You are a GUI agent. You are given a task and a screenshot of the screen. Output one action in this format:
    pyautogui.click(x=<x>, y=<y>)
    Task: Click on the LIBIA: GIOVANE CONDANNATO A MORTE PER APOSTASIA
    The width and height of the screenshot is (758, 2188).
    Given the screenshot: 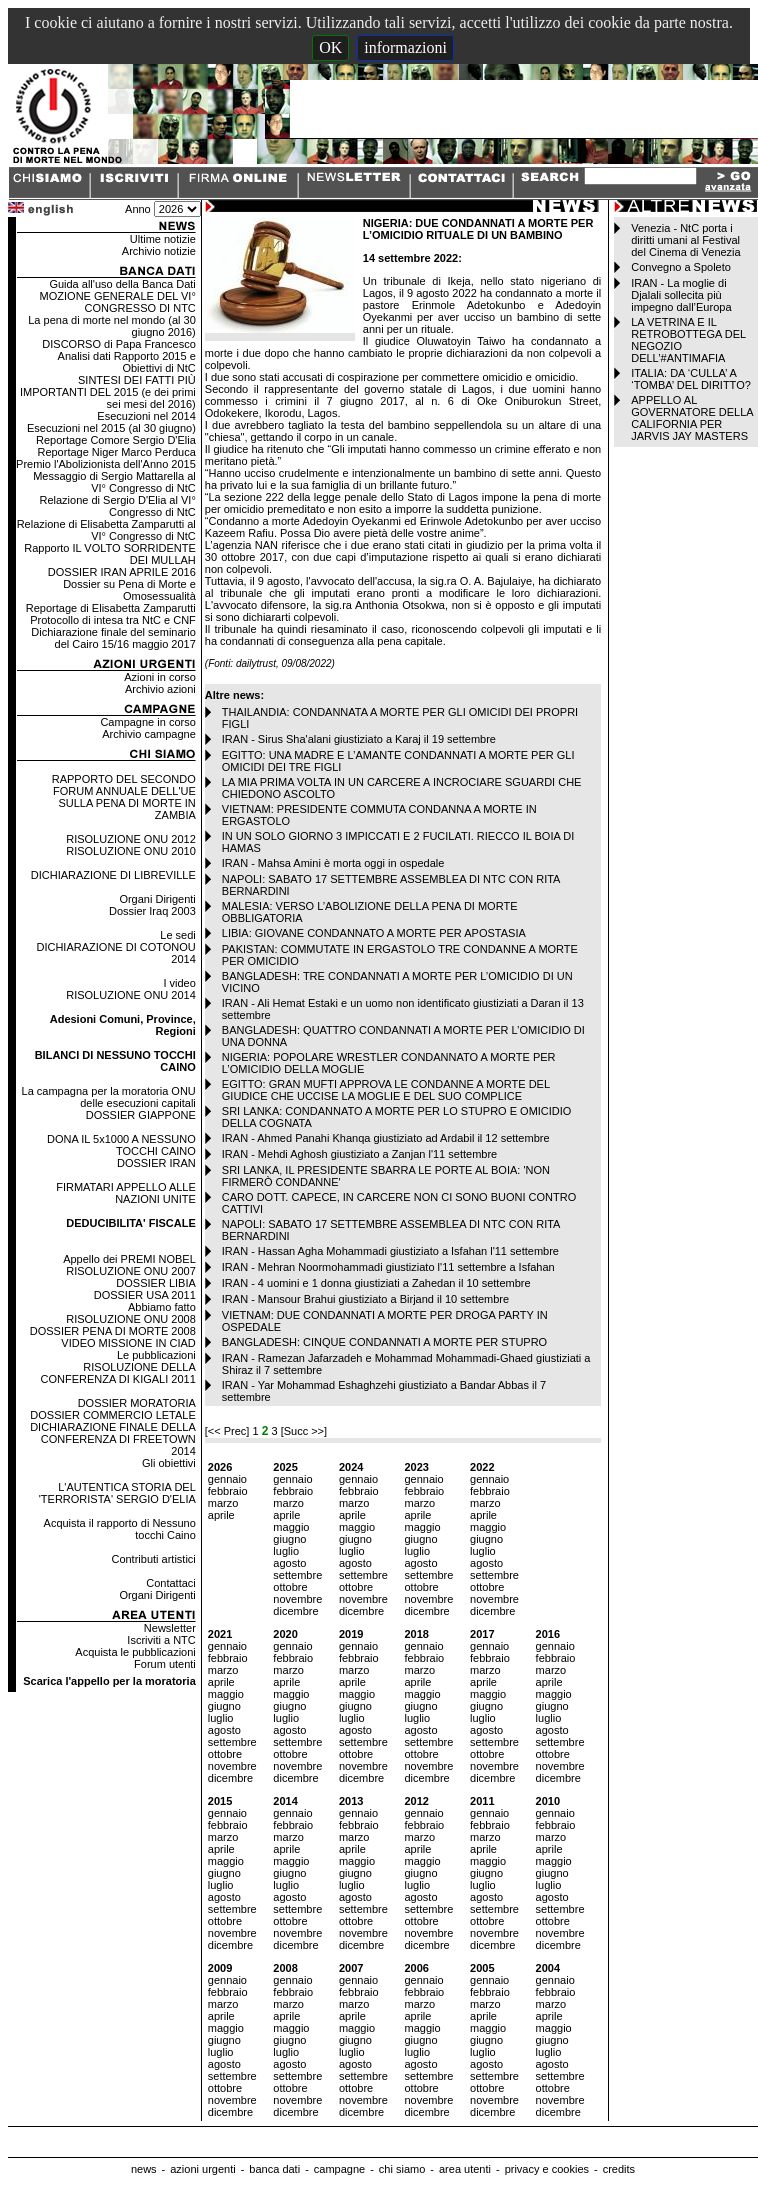 What is the action you would take?
    pyautogui.click(x=374, y=933)
    